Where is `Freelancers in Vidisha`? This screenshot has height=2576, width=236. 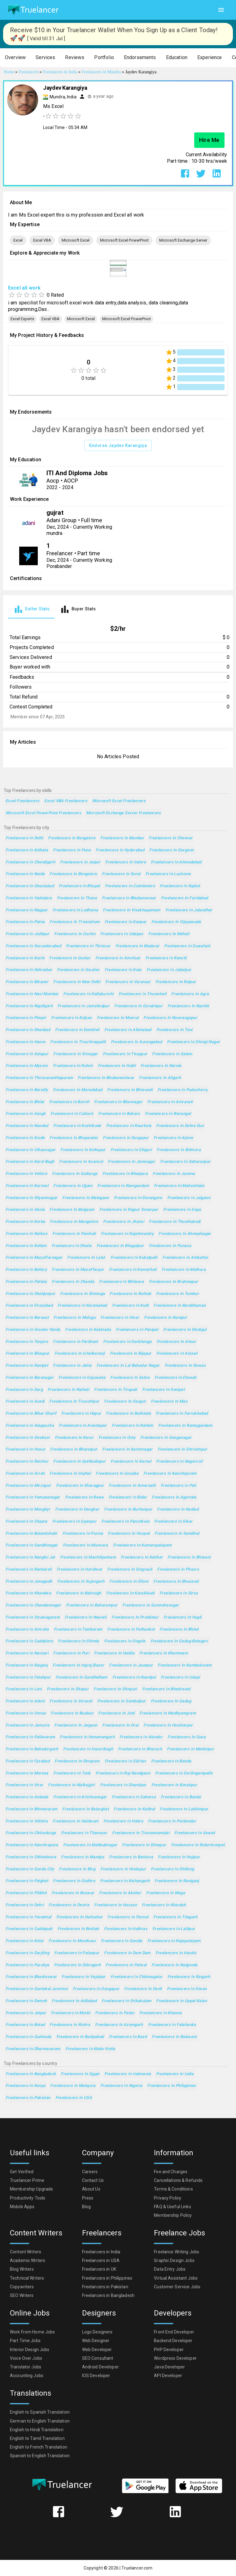
Freelancers in Vidisha is located at coordinates (26, 1821).